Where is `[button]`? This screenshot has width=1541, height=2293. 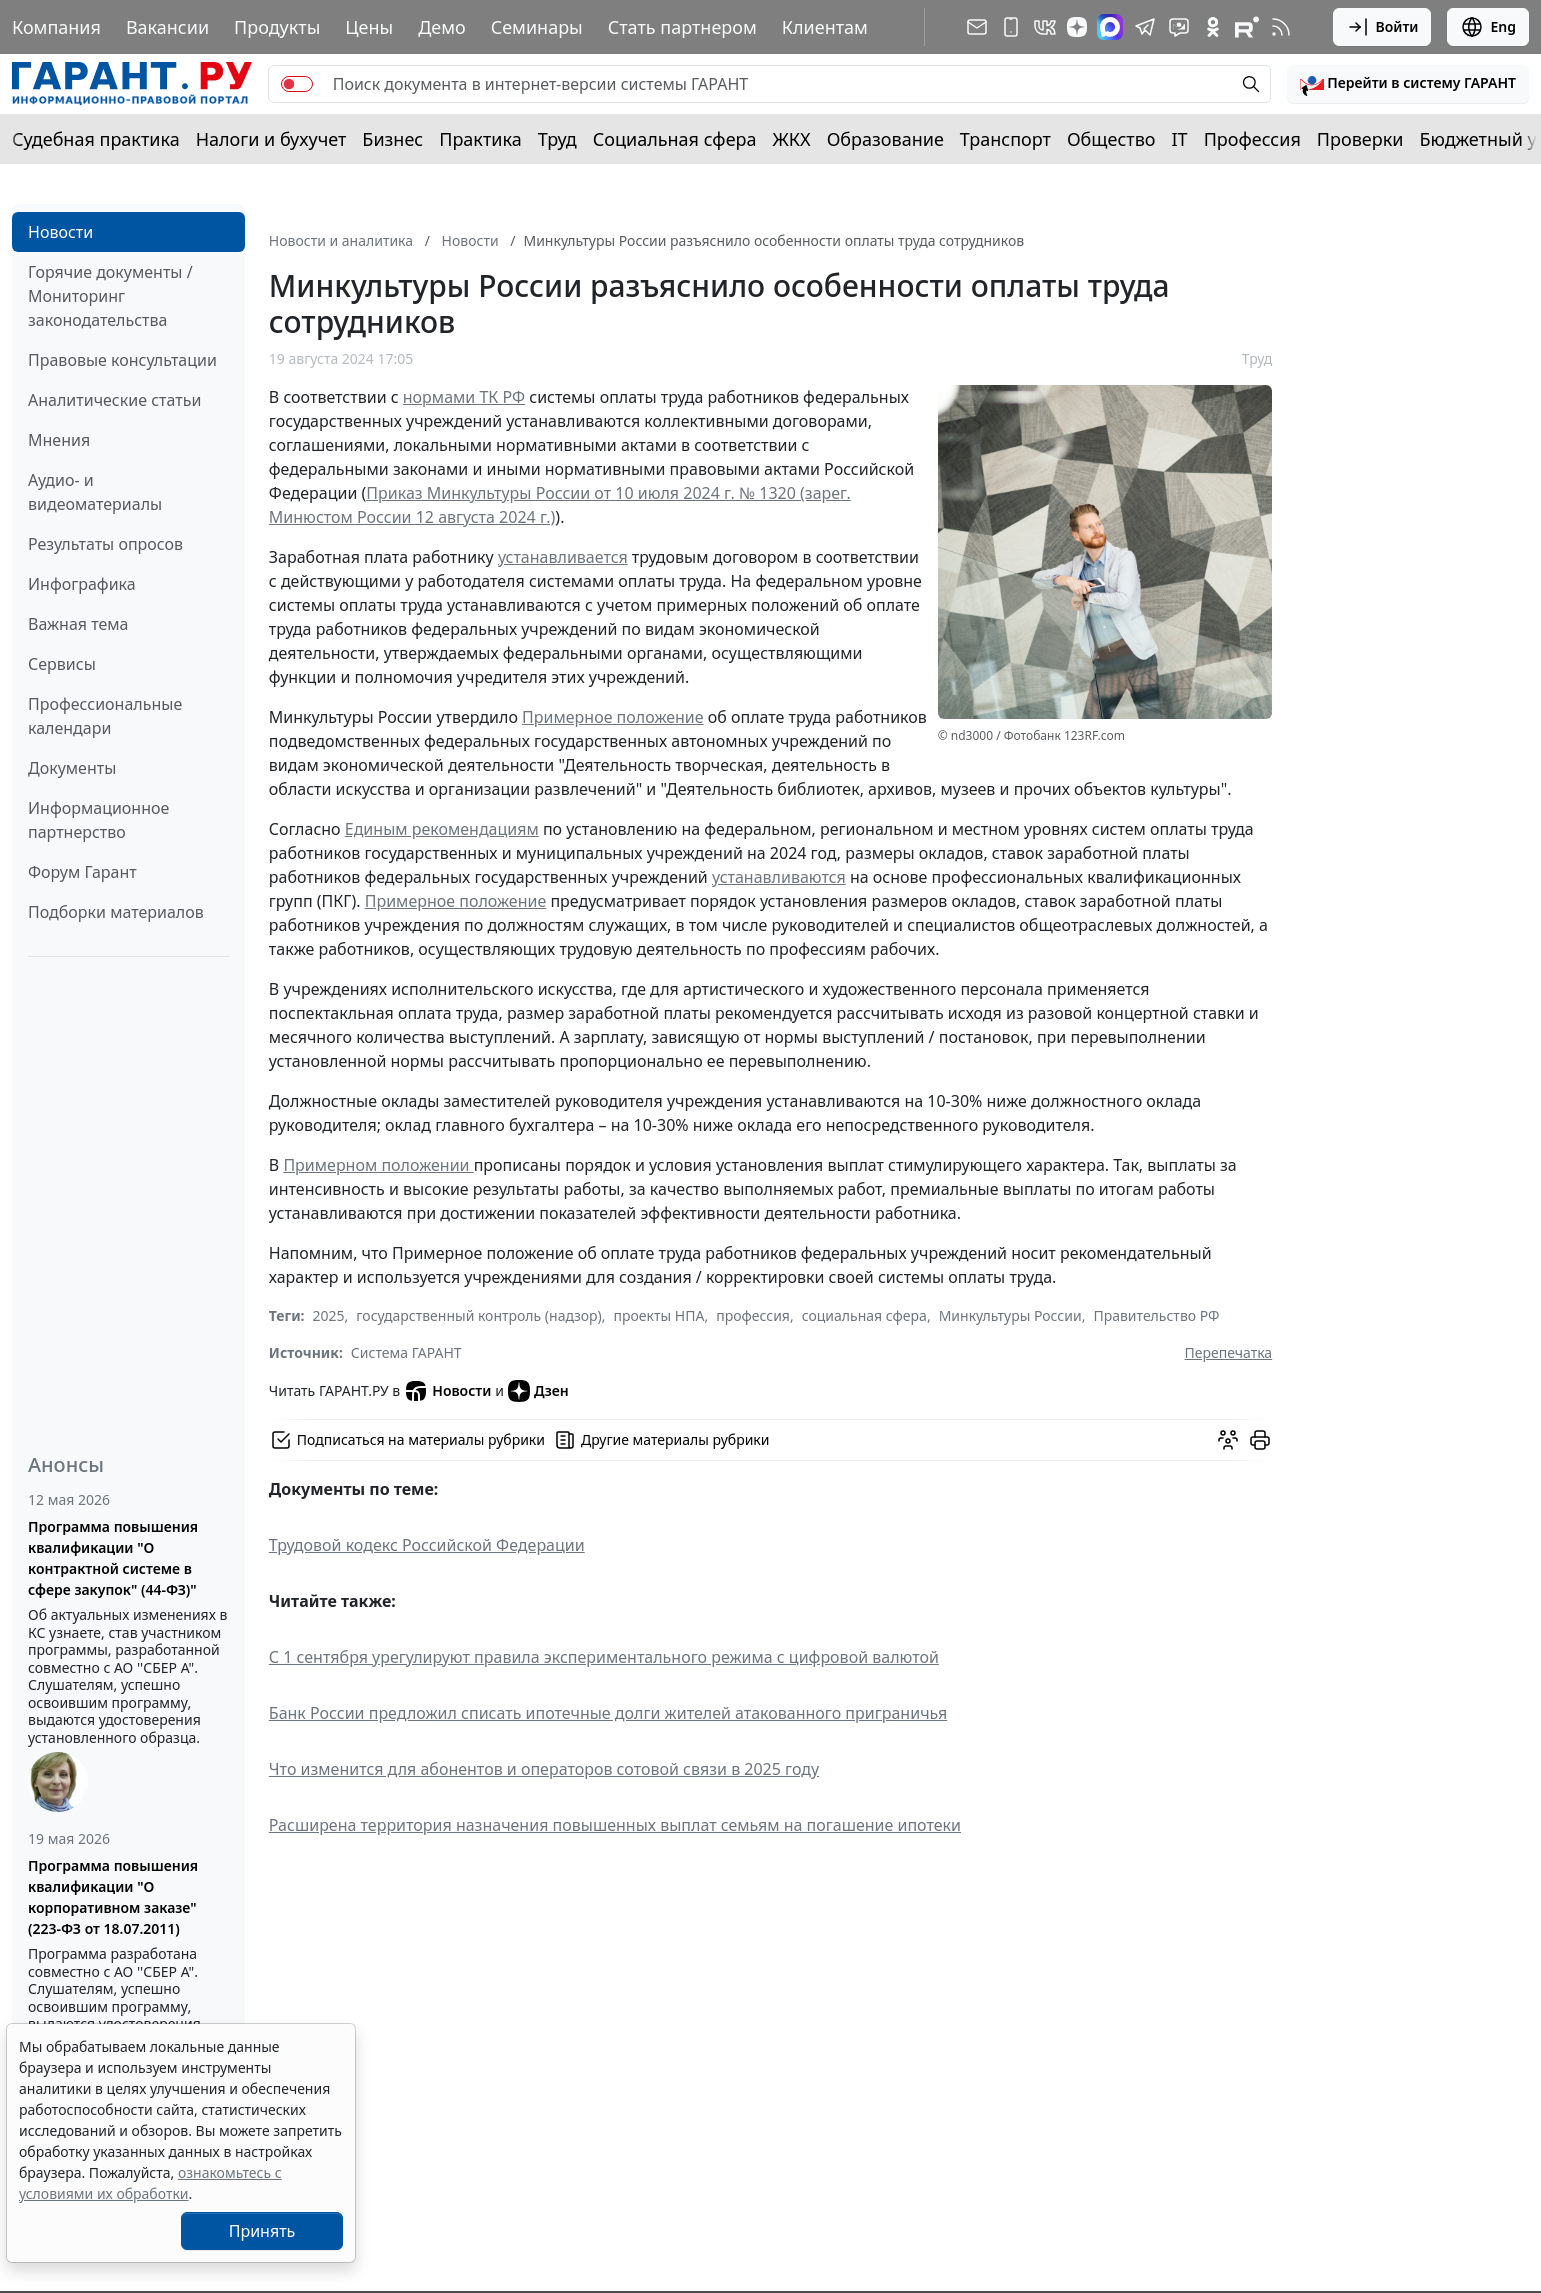
[button] is located at coordinates (1408, 84).